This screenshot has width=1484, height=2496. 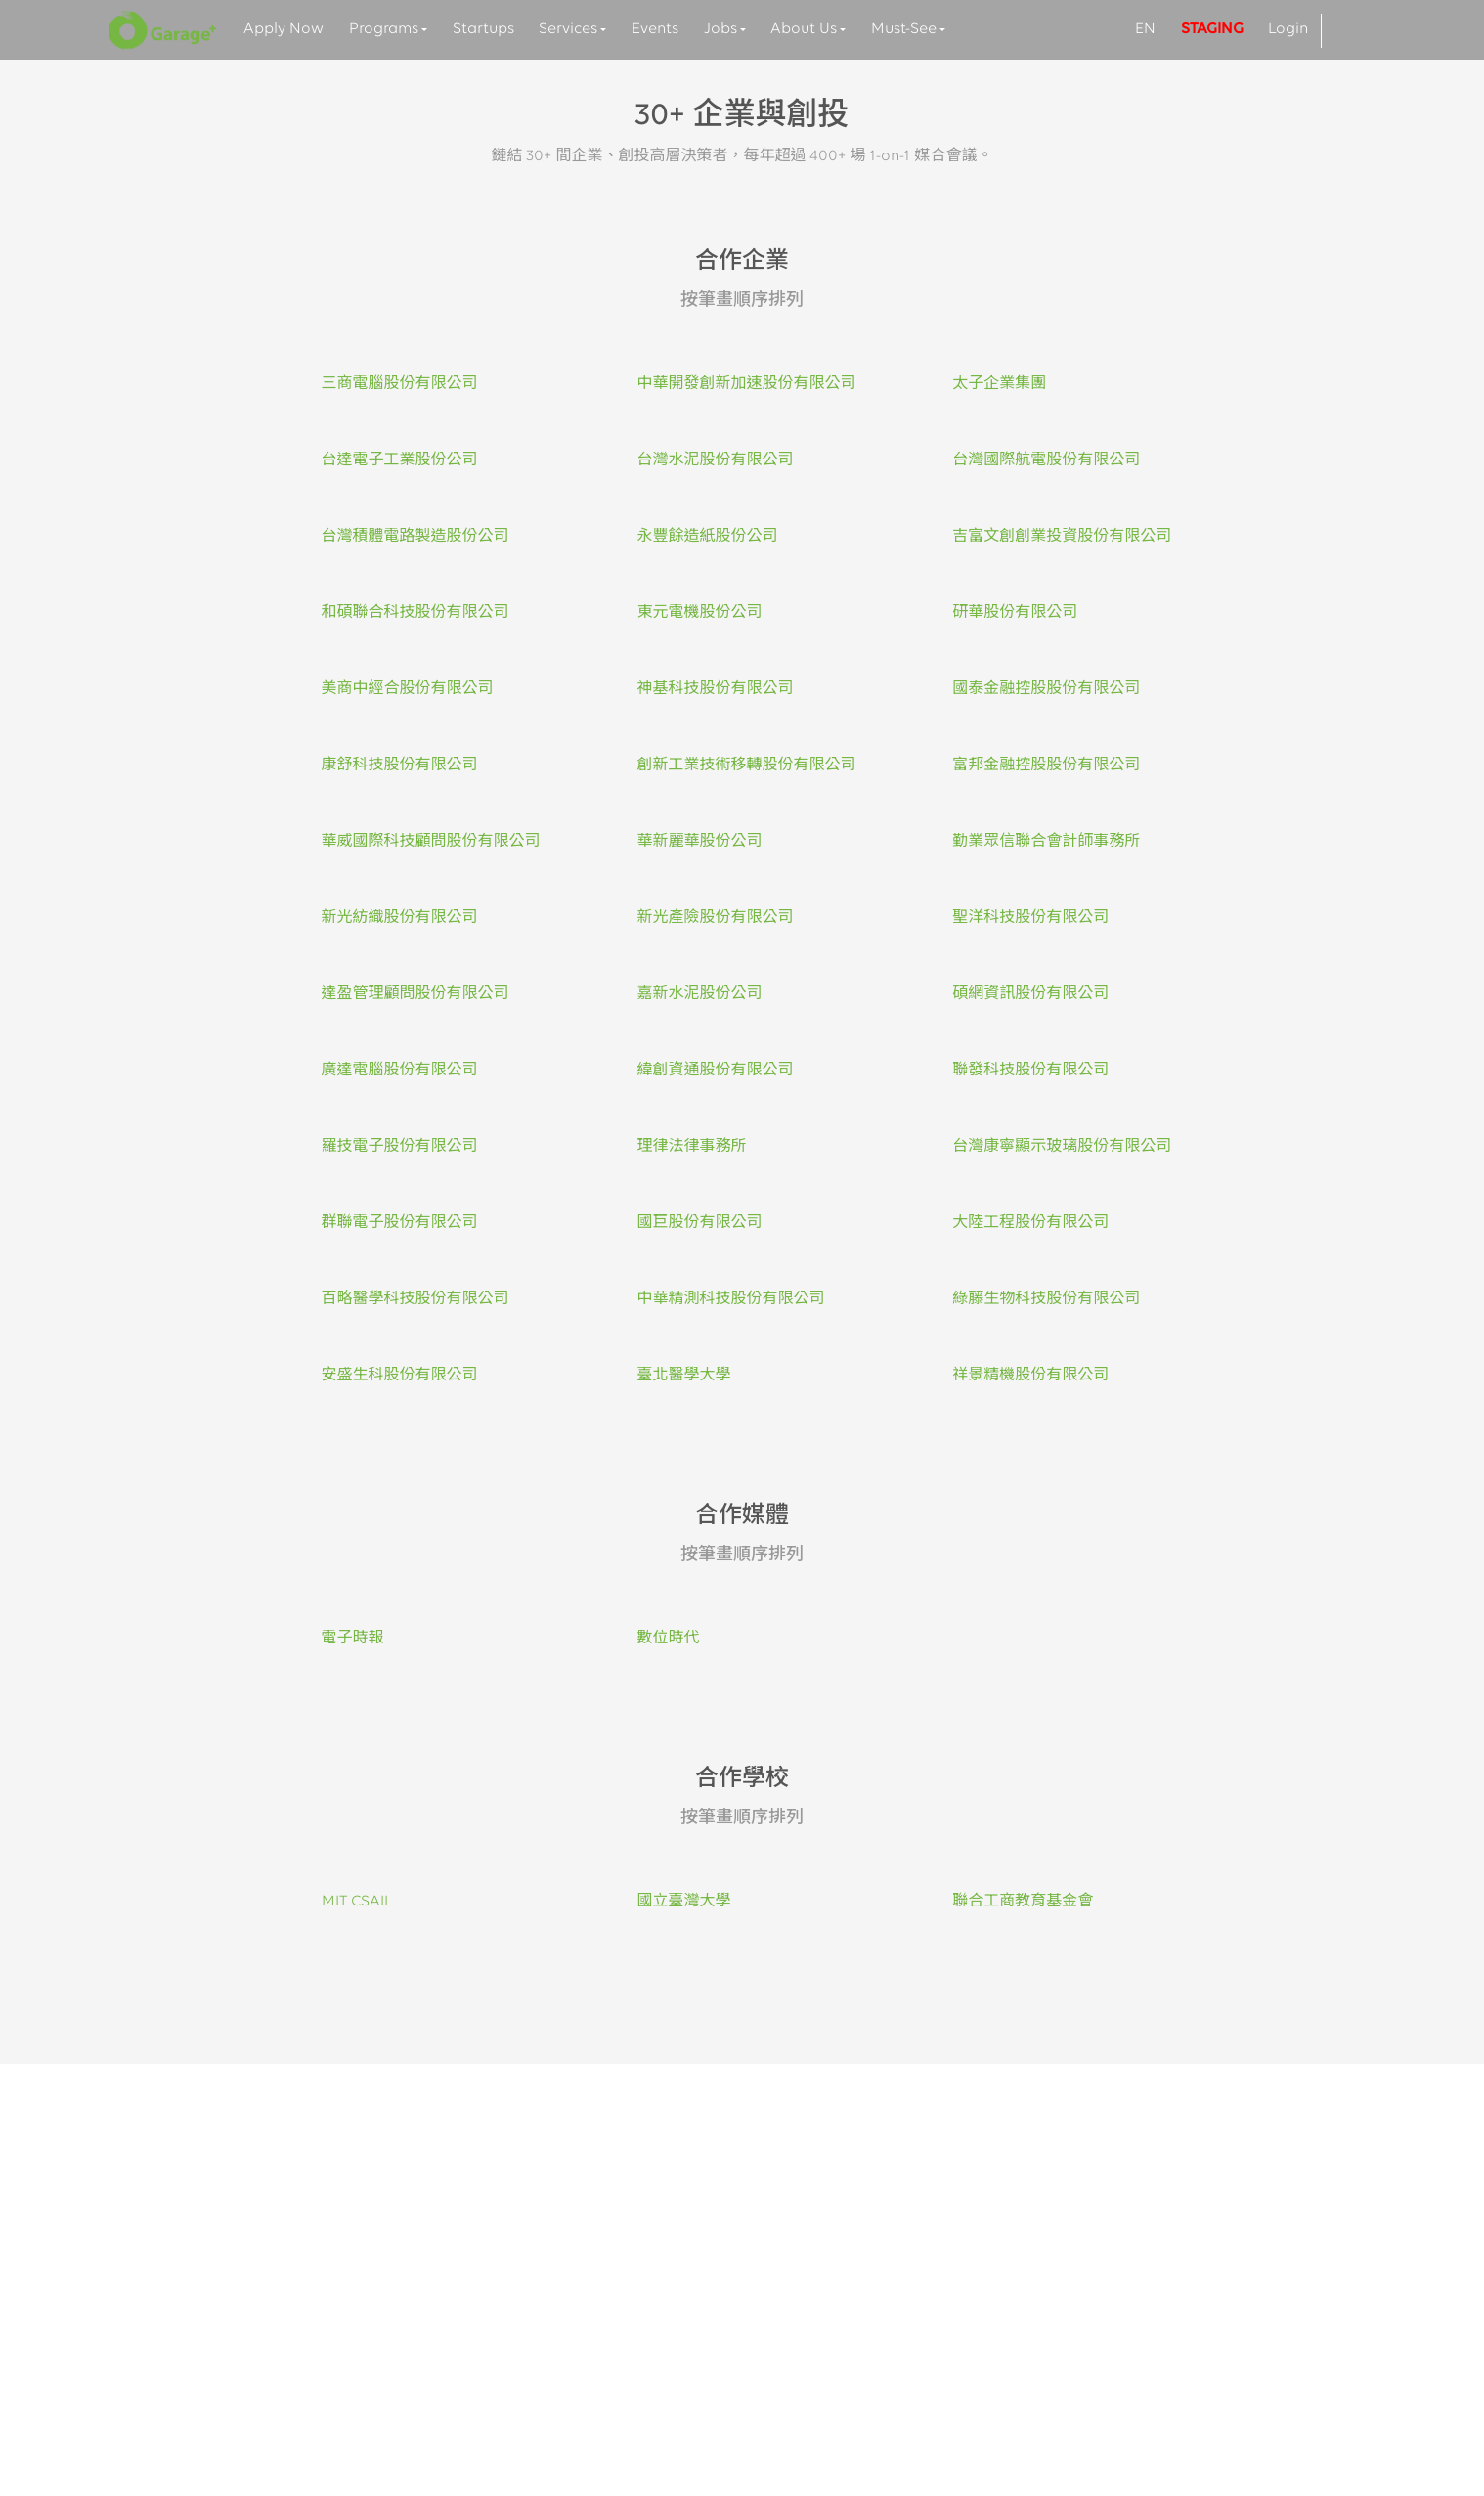 What do you see at coordinates (400, 460) in the screenshot?
I see `台達電子工業股份公司` at bounding box center [400, 460].